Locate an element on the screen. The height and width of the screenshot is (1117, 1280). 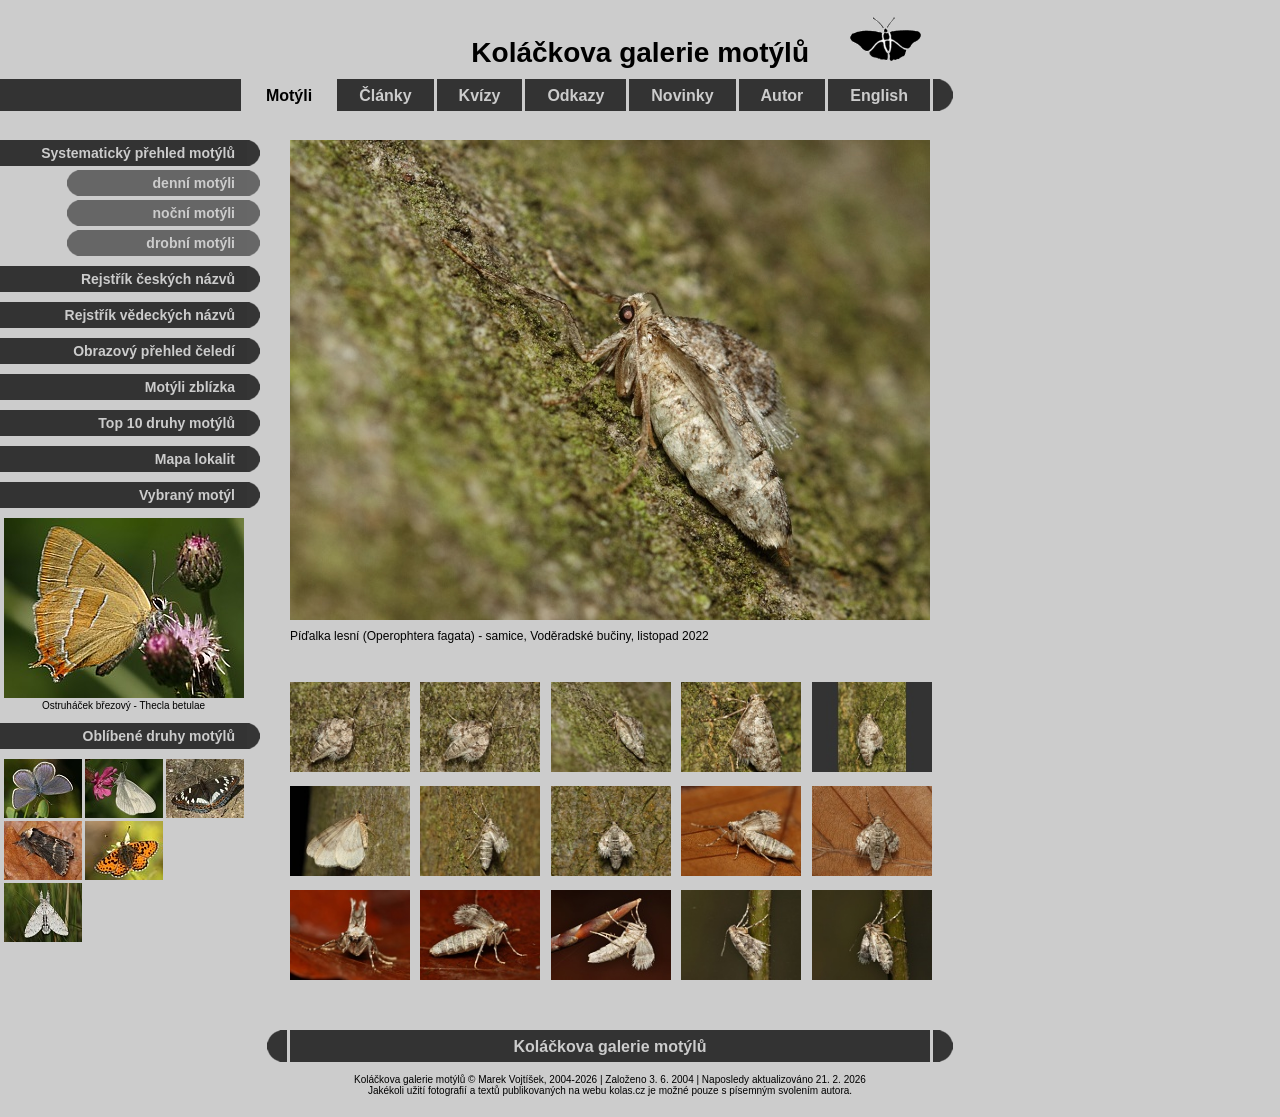
noční motýli is located at coordinates (194, 213).